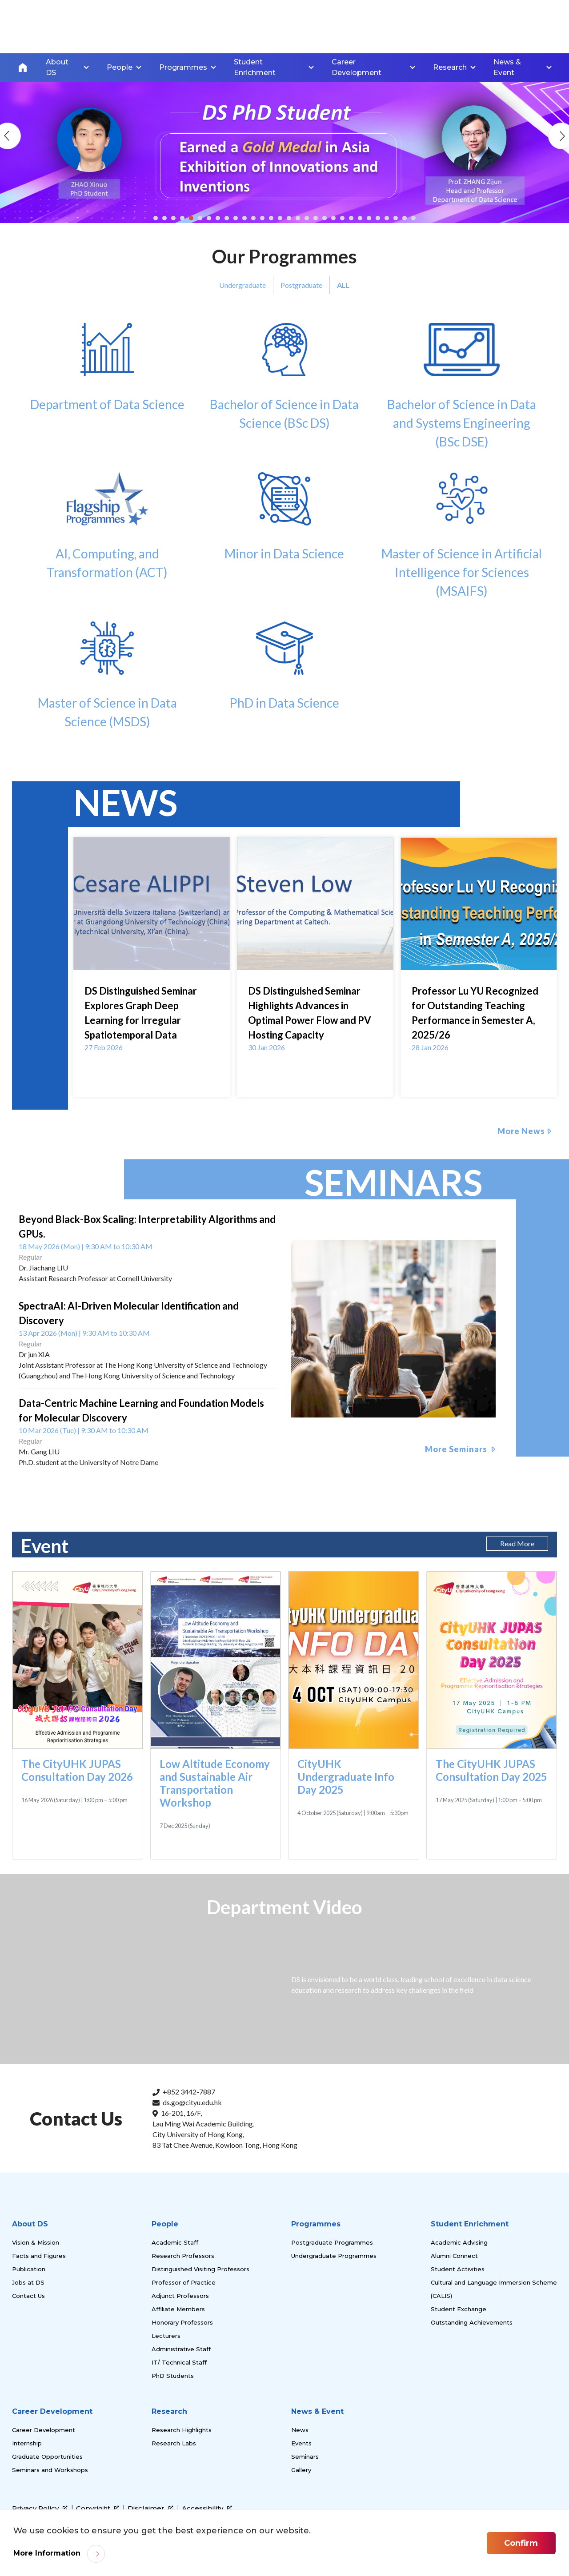 The height and width of the screenshot is (2576, 569). I want to click on Student Activities, so click(458, 2269).